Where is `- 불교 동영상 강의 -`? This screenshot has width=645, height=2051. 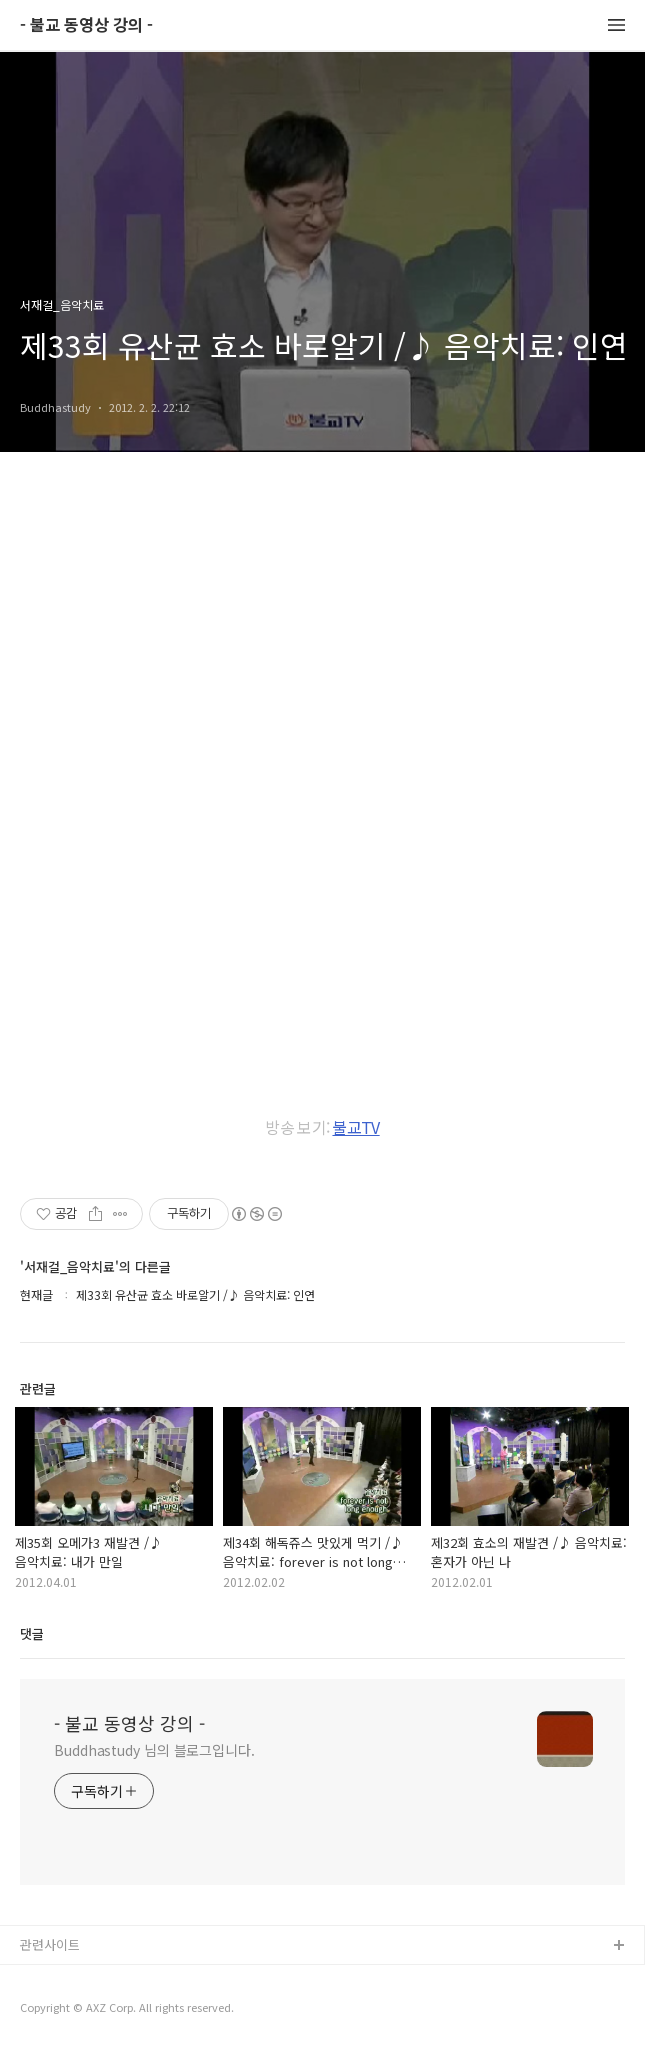 - 불교 동영상 강의 - is located at coordinates (86, 25).